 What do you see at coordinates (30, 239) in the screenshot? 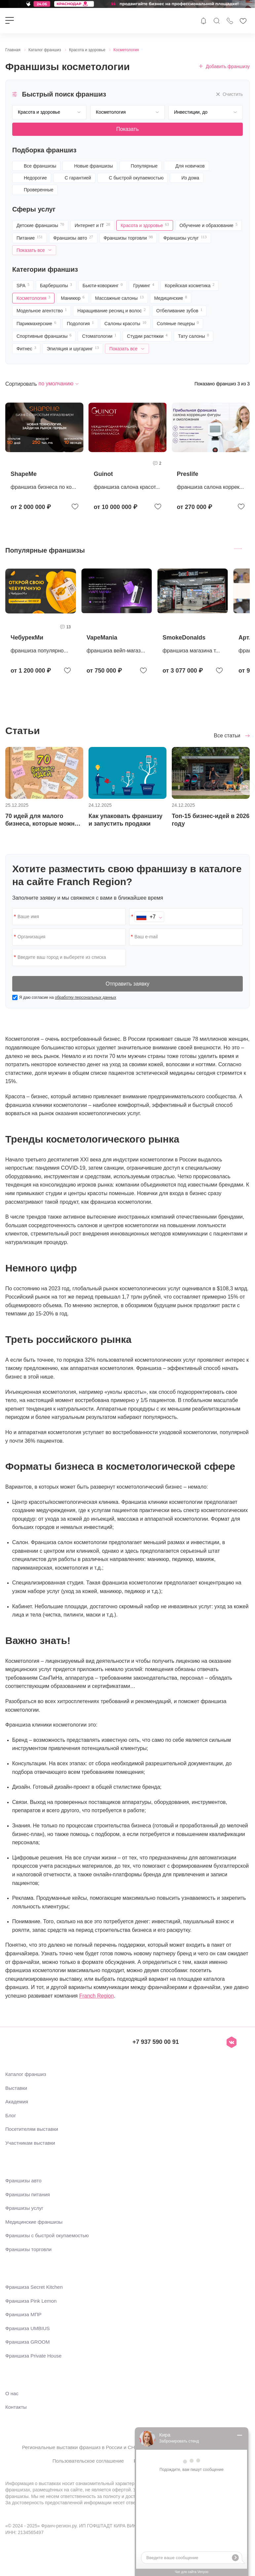
I see `Питание` at bounding box center [30, 239].